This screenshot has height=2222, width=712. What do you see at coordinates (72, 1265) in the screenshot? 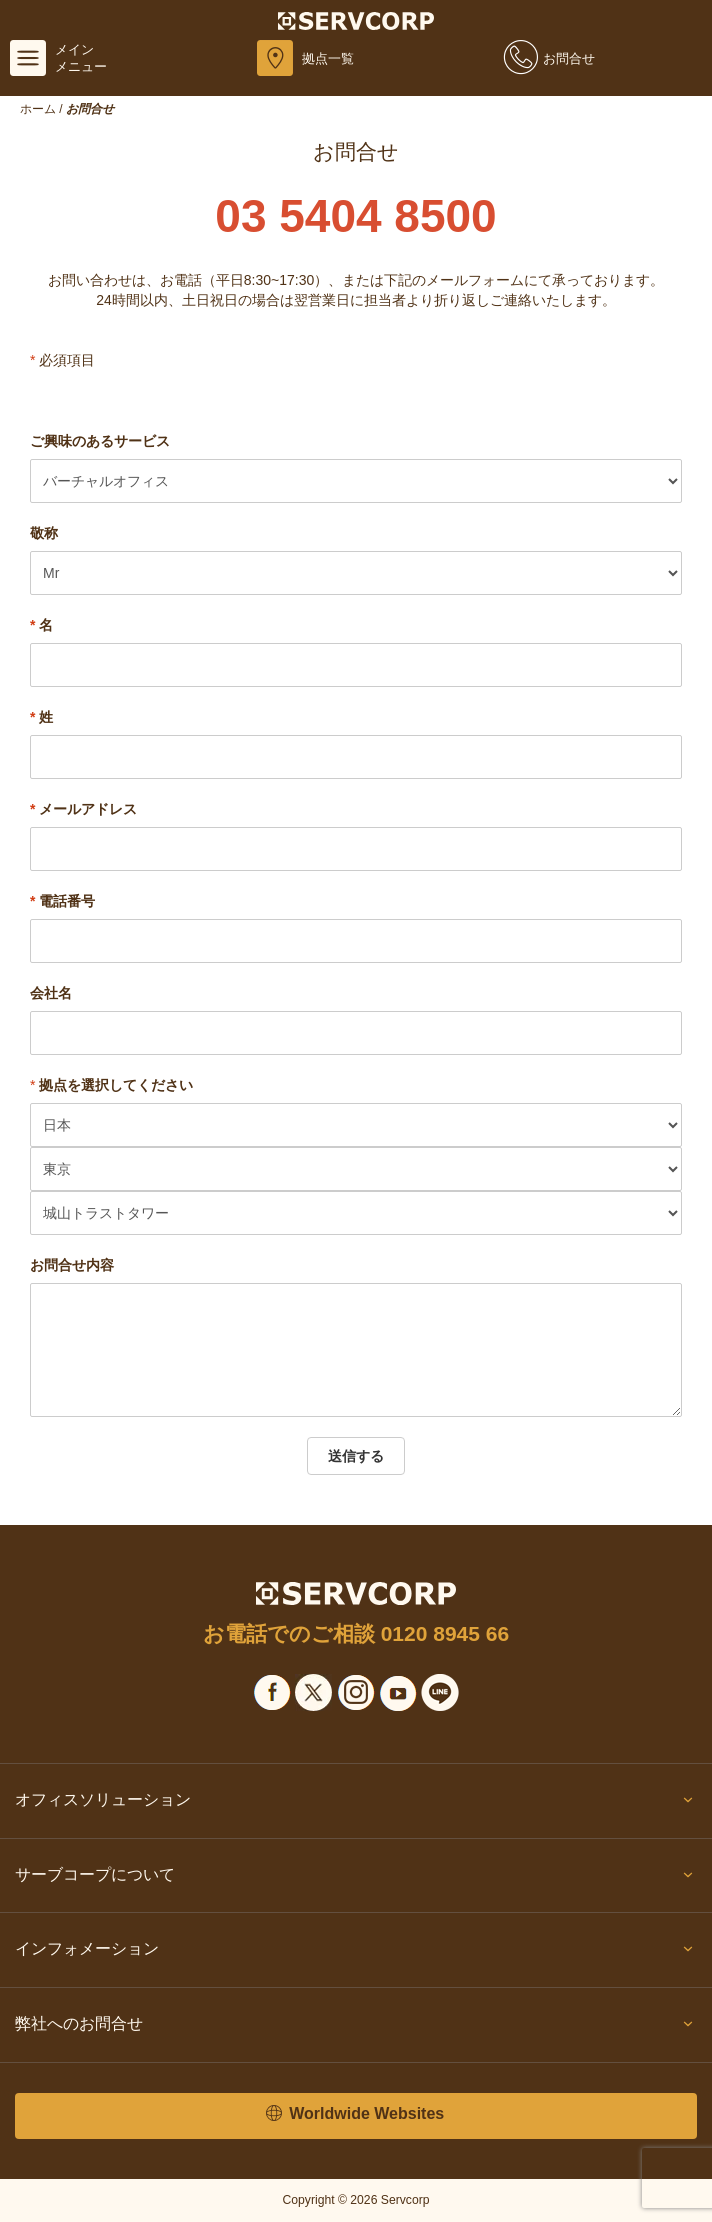
I see `お問合せ内容` at bounding box center [72, 1265].